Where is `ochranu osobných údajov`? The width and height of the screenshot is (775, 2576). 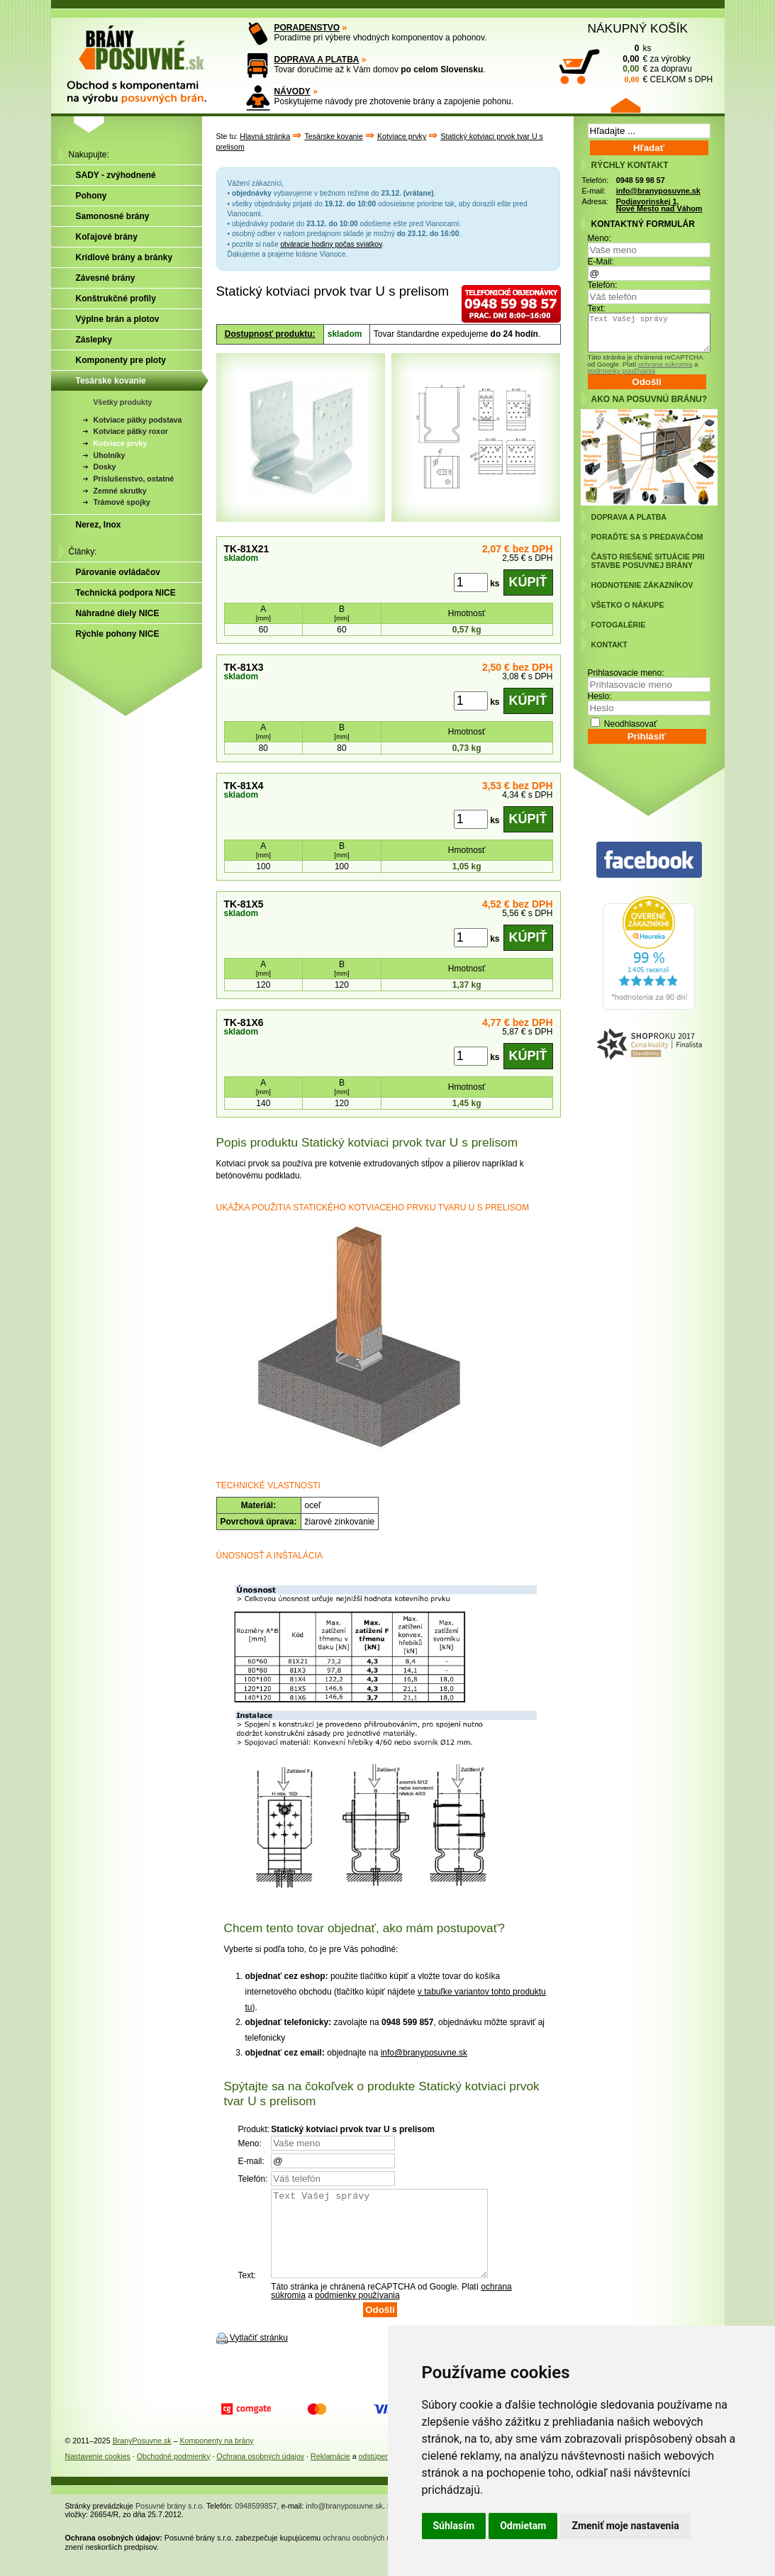 ochranu osobných údajov is located at coordinates (365, 2554).